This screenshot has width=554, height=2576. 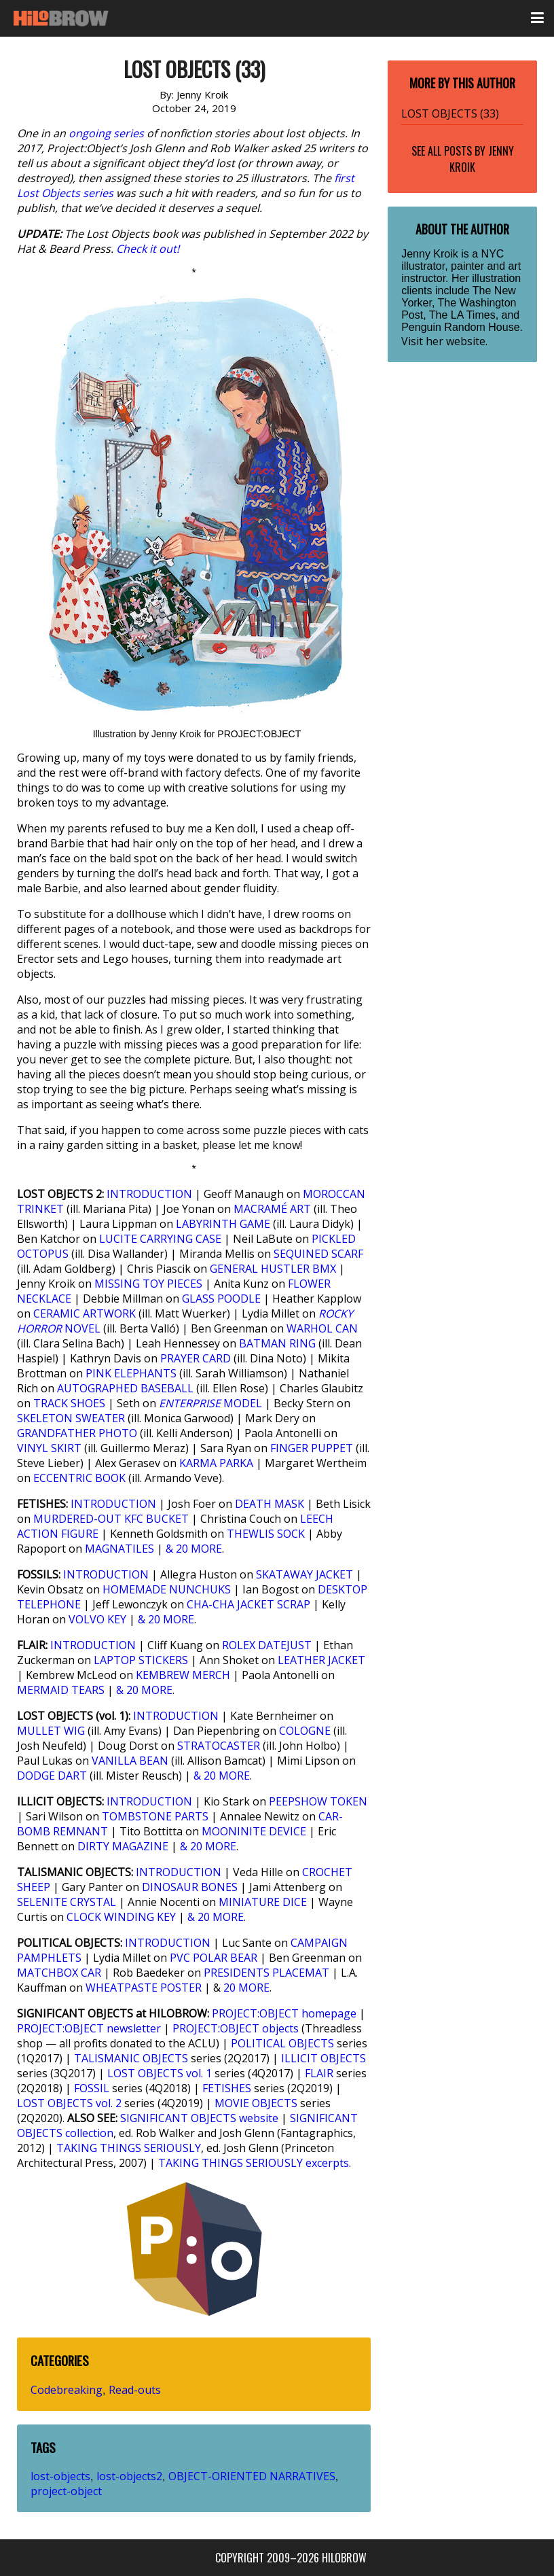 What do you see at coordinates (128, 2147) in the screenshot?
I see `TAKING THINGS SERIOUSLY` at bounding box center [128, 2147].